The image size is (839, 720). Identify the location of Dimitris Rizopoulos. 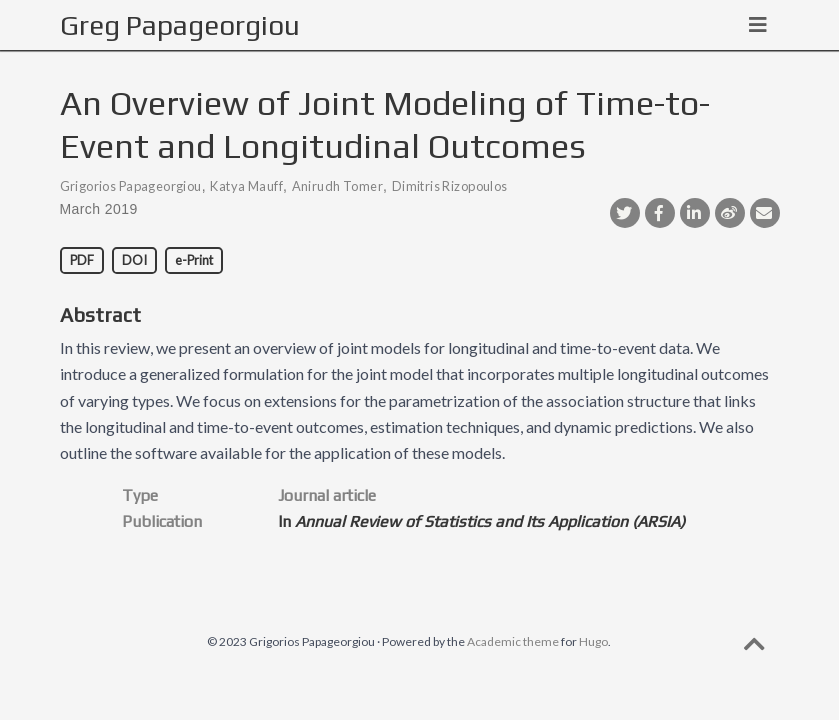
(450, 186).